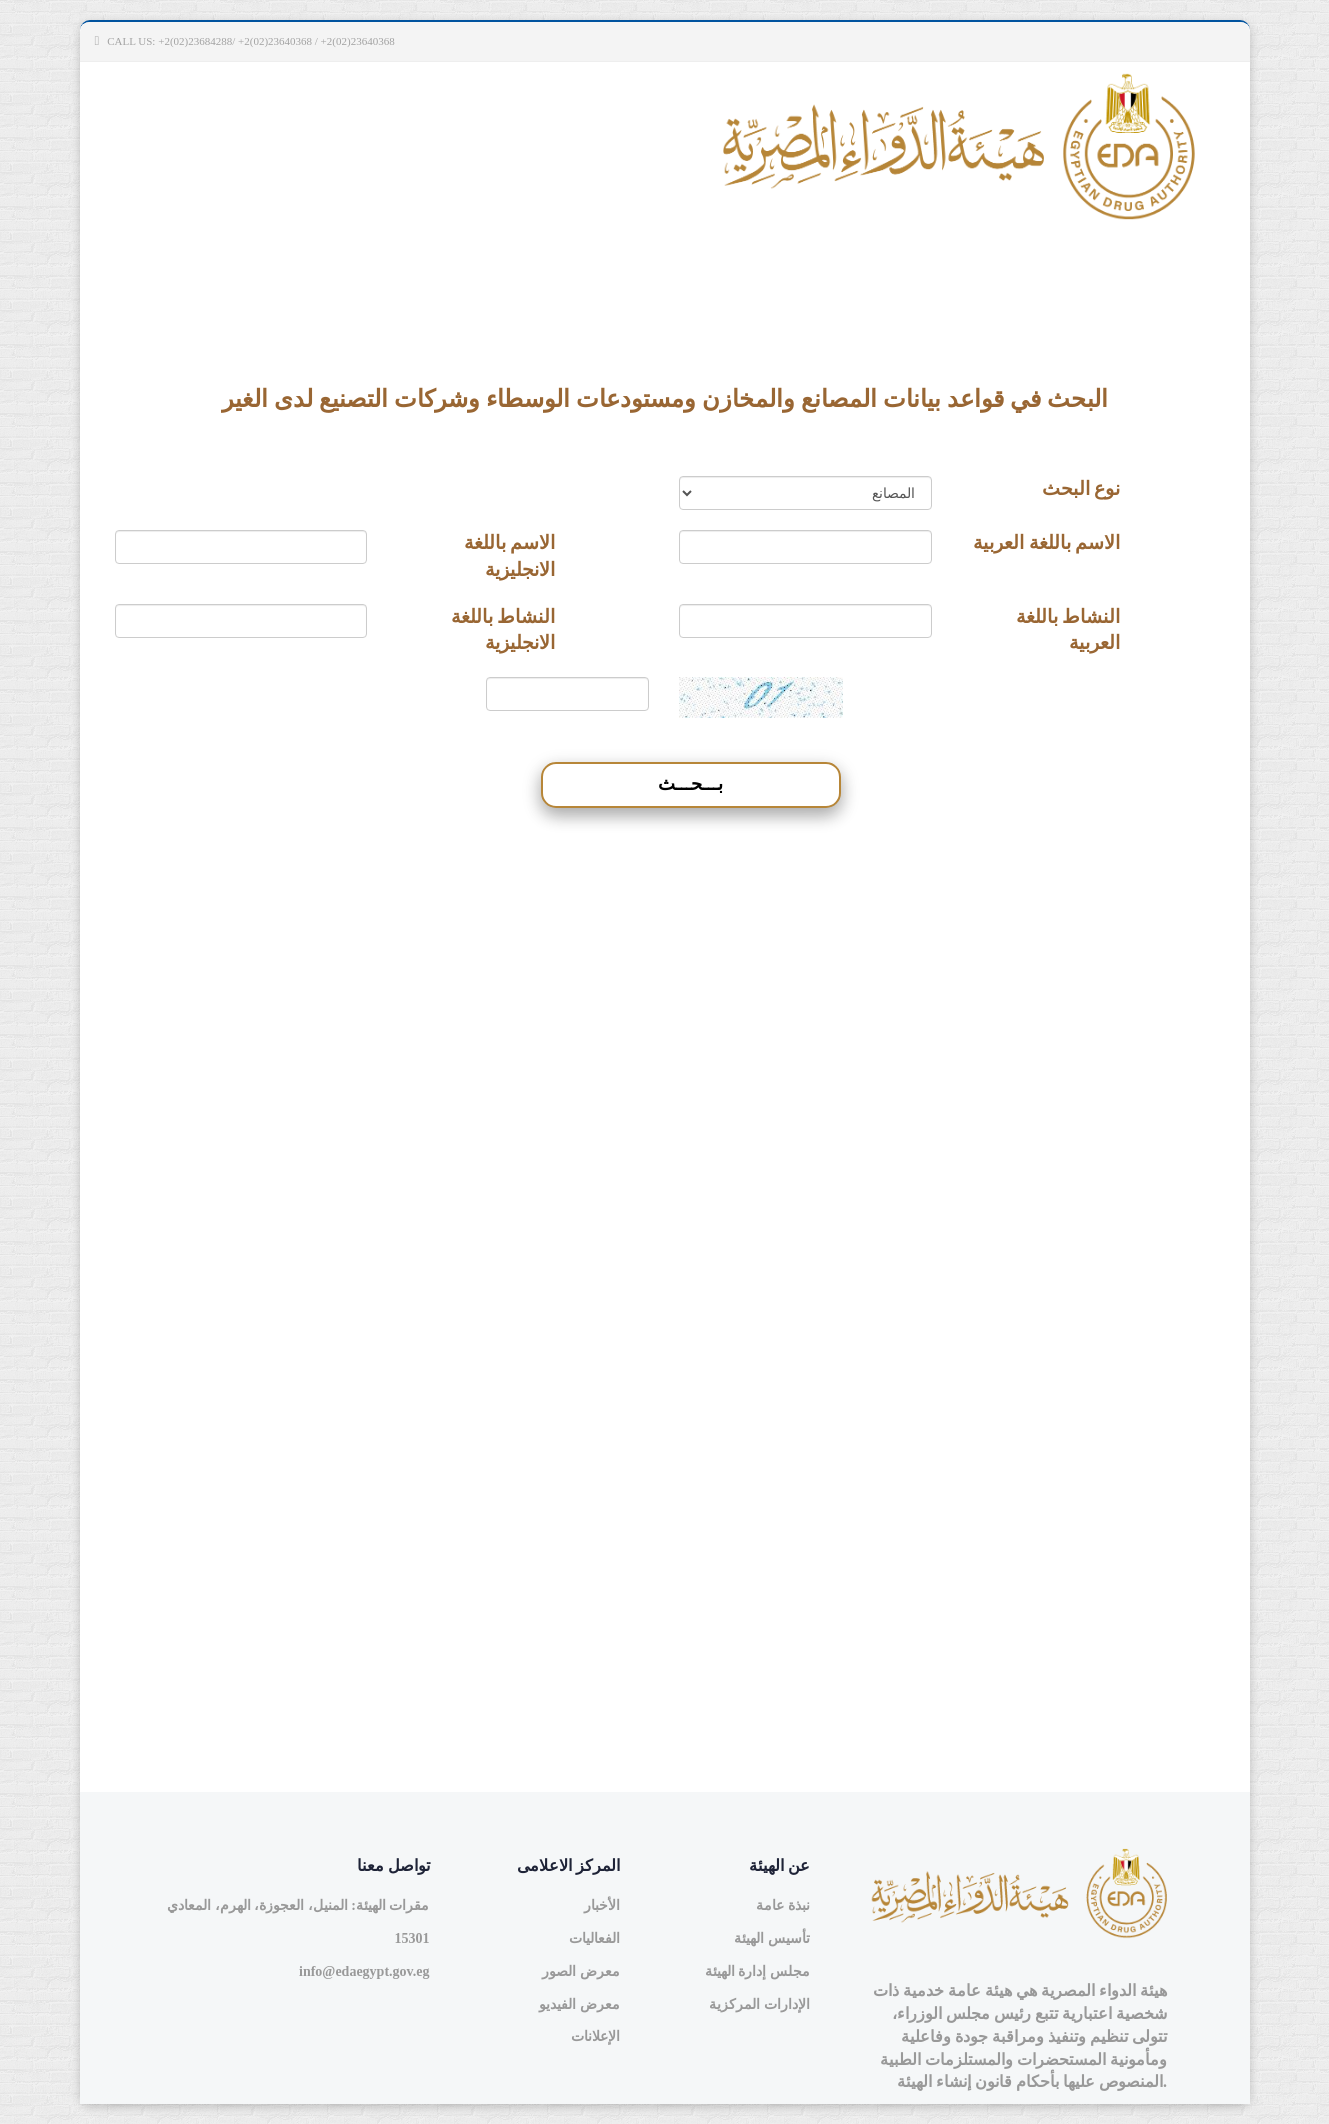  I want to click on معرض الفيديو, so click(579, 2004).